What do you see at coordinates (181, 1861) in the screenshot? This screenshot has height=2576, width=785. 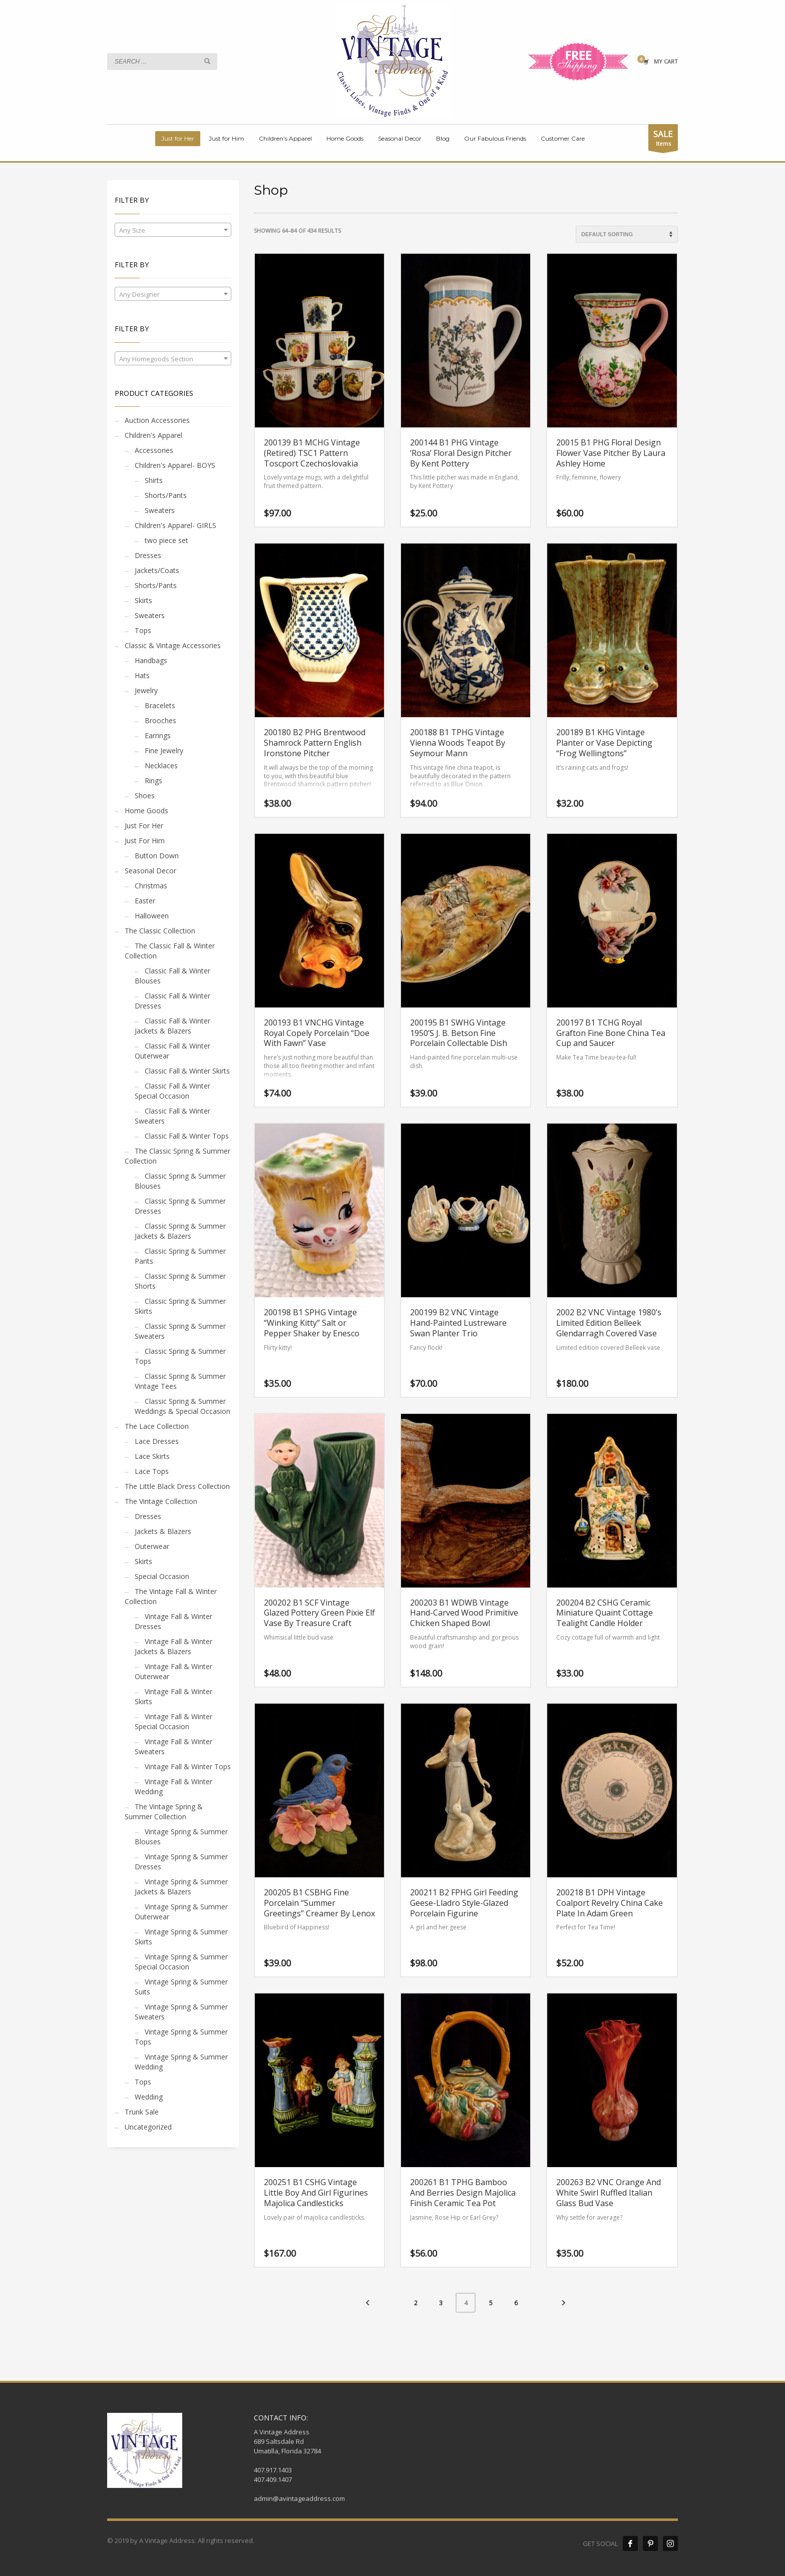 I see `Vintage Spring & Summer Dresses` at bounding box center [181, 1861].